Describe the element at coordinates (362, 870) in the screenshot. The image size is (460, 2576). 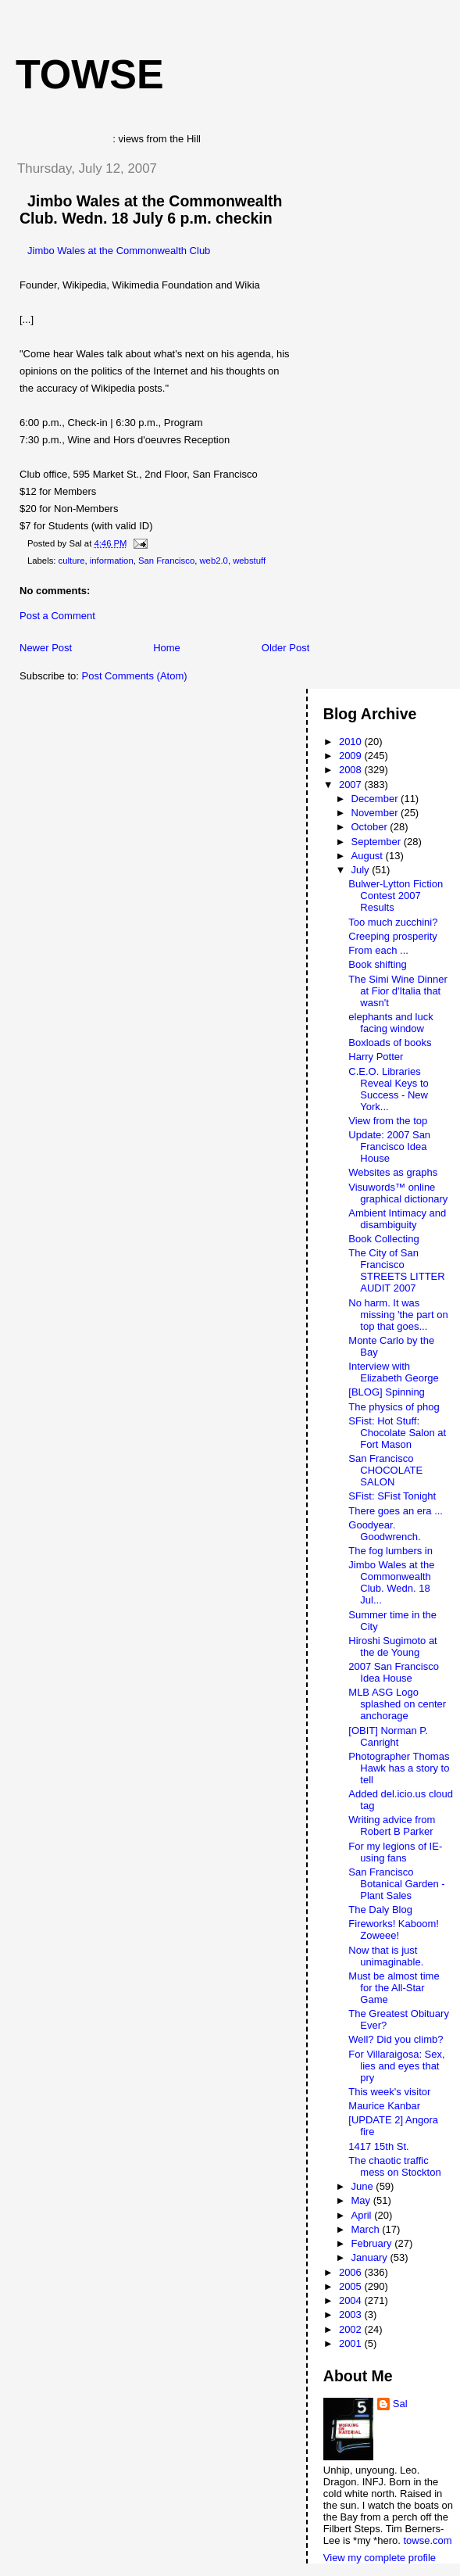
I see `July` at that location.